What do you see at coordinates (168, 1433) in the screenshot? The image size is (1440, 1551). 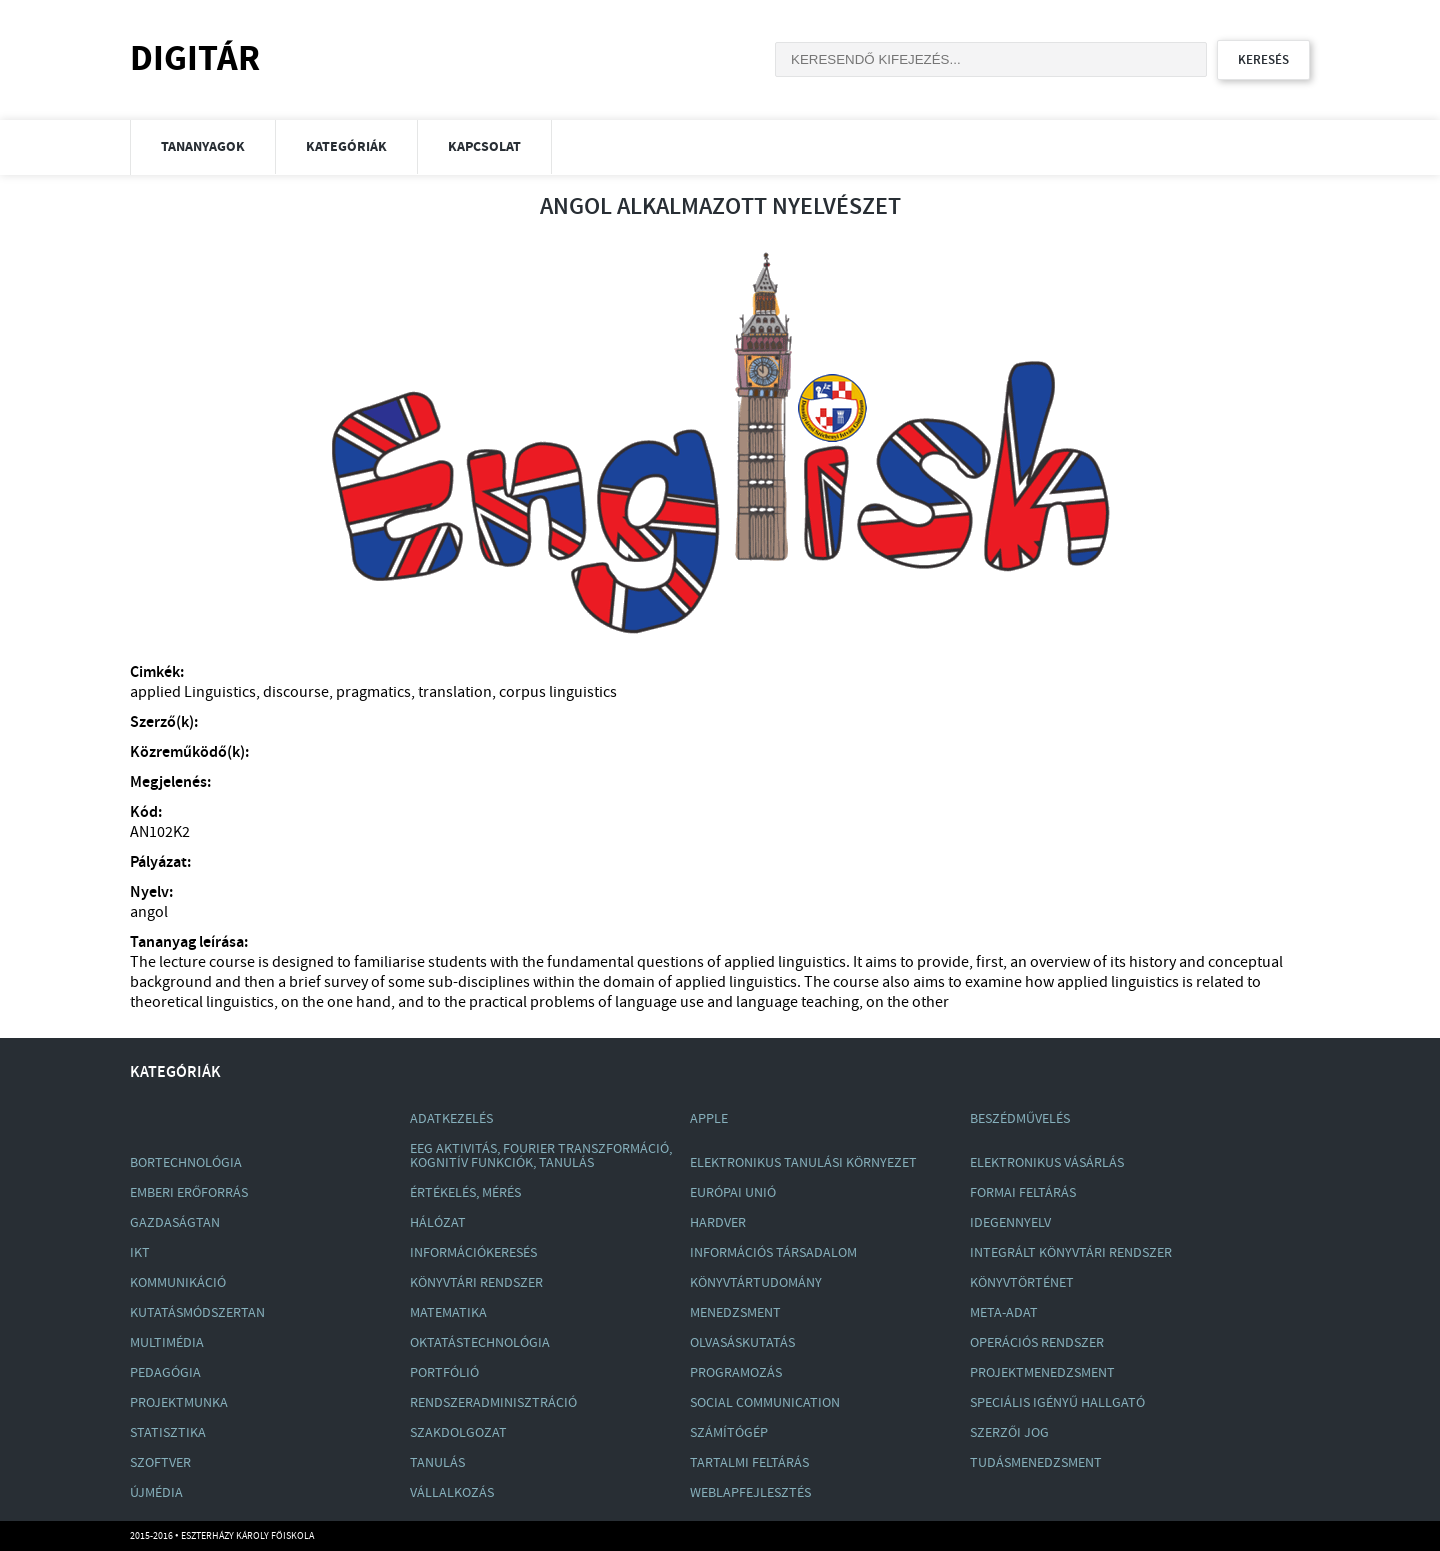 I see `Statisztika` at bounding box center [168, 1433].